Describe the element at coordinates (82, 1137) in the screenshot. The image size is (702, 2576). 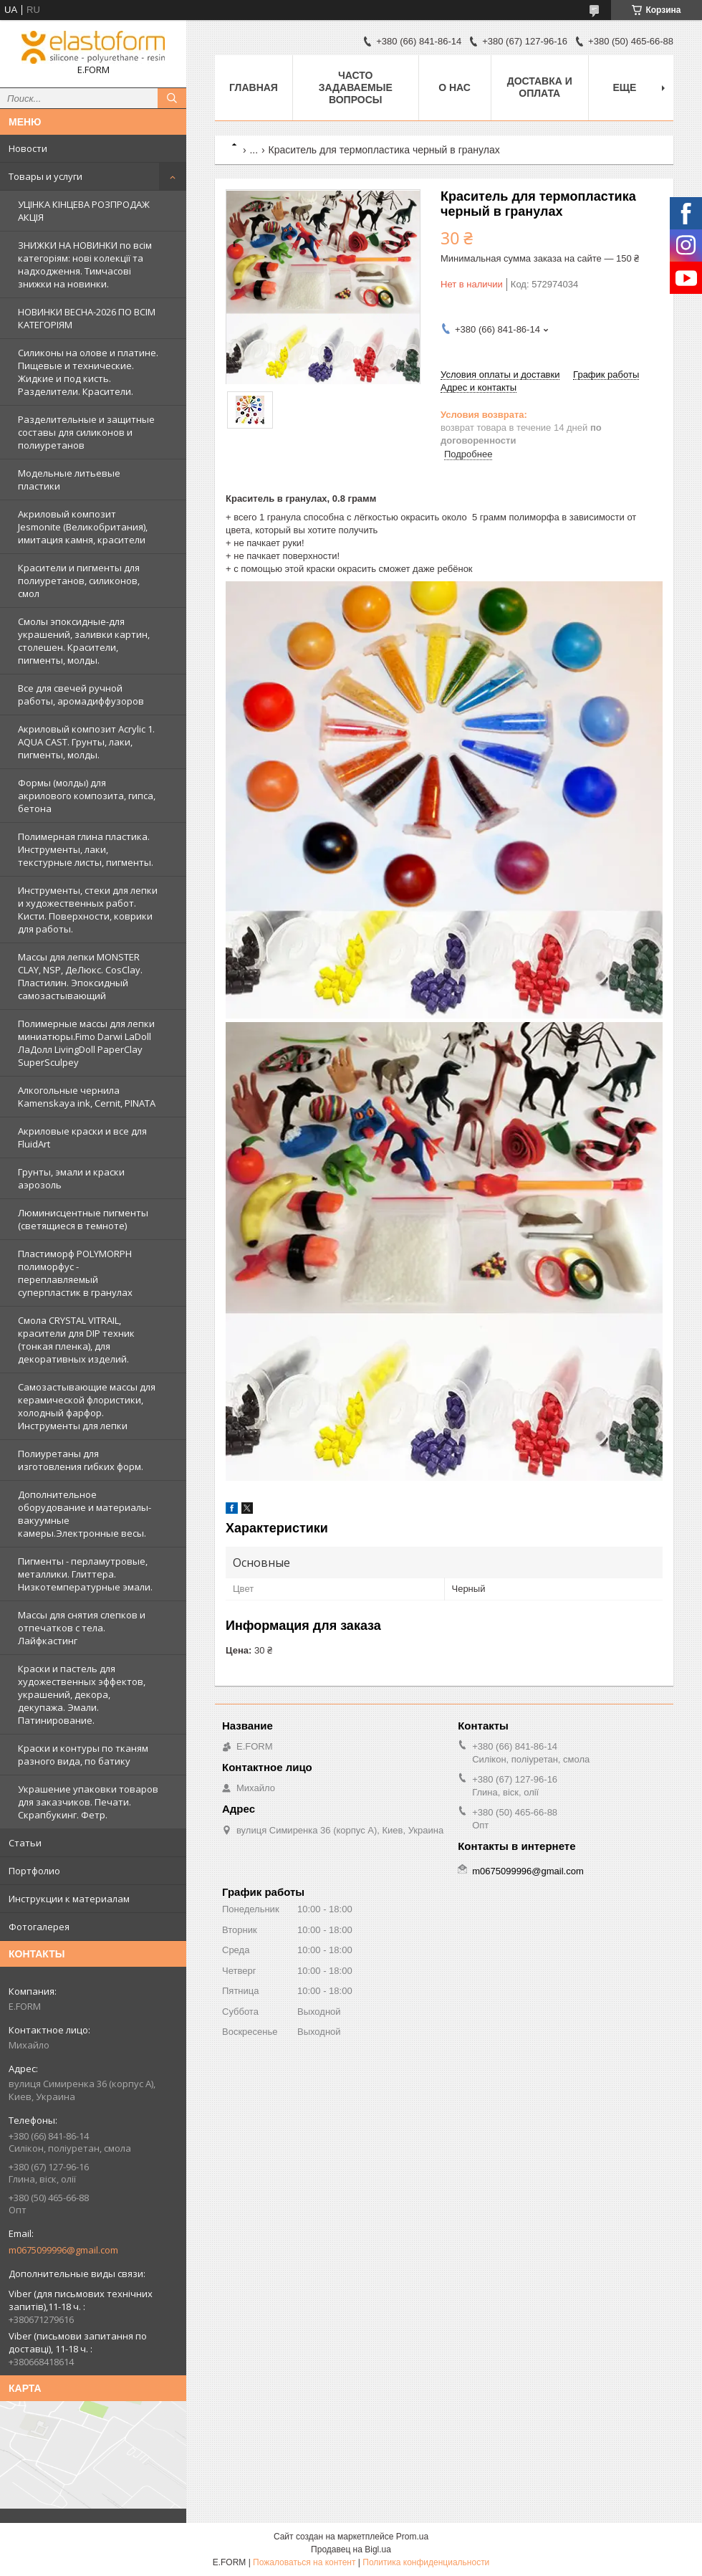
I see `Акриловые краски и все для FluidArt` at that location.